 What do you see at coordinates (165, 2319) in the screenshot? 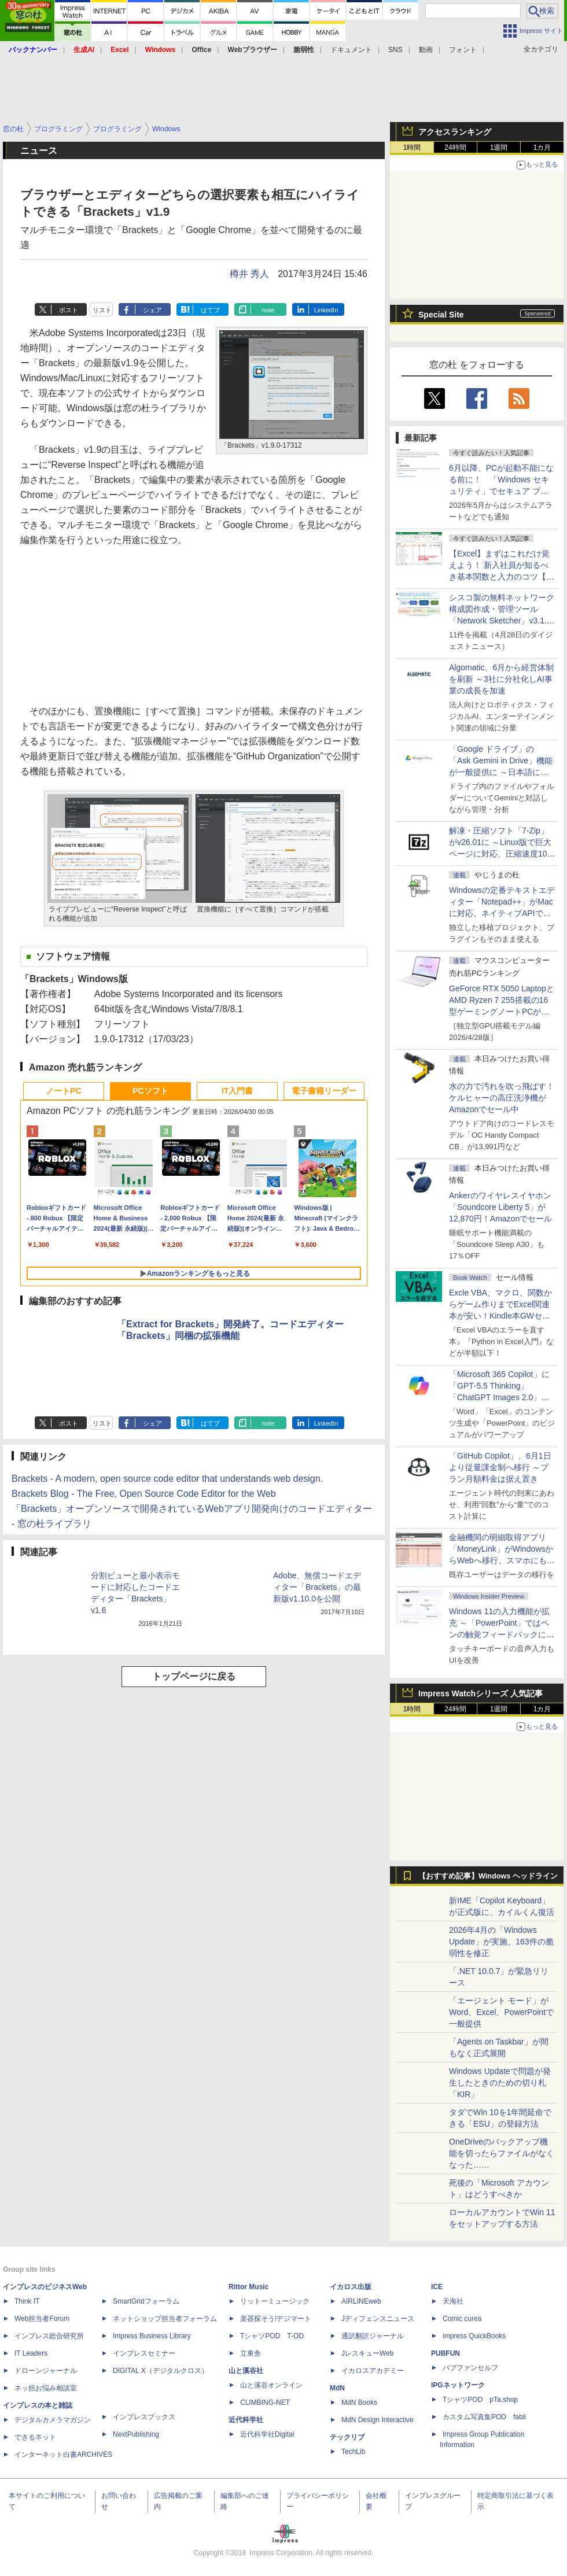
I see `ネットショップ担当者フォーラム` at bounding box center [165, 2319].